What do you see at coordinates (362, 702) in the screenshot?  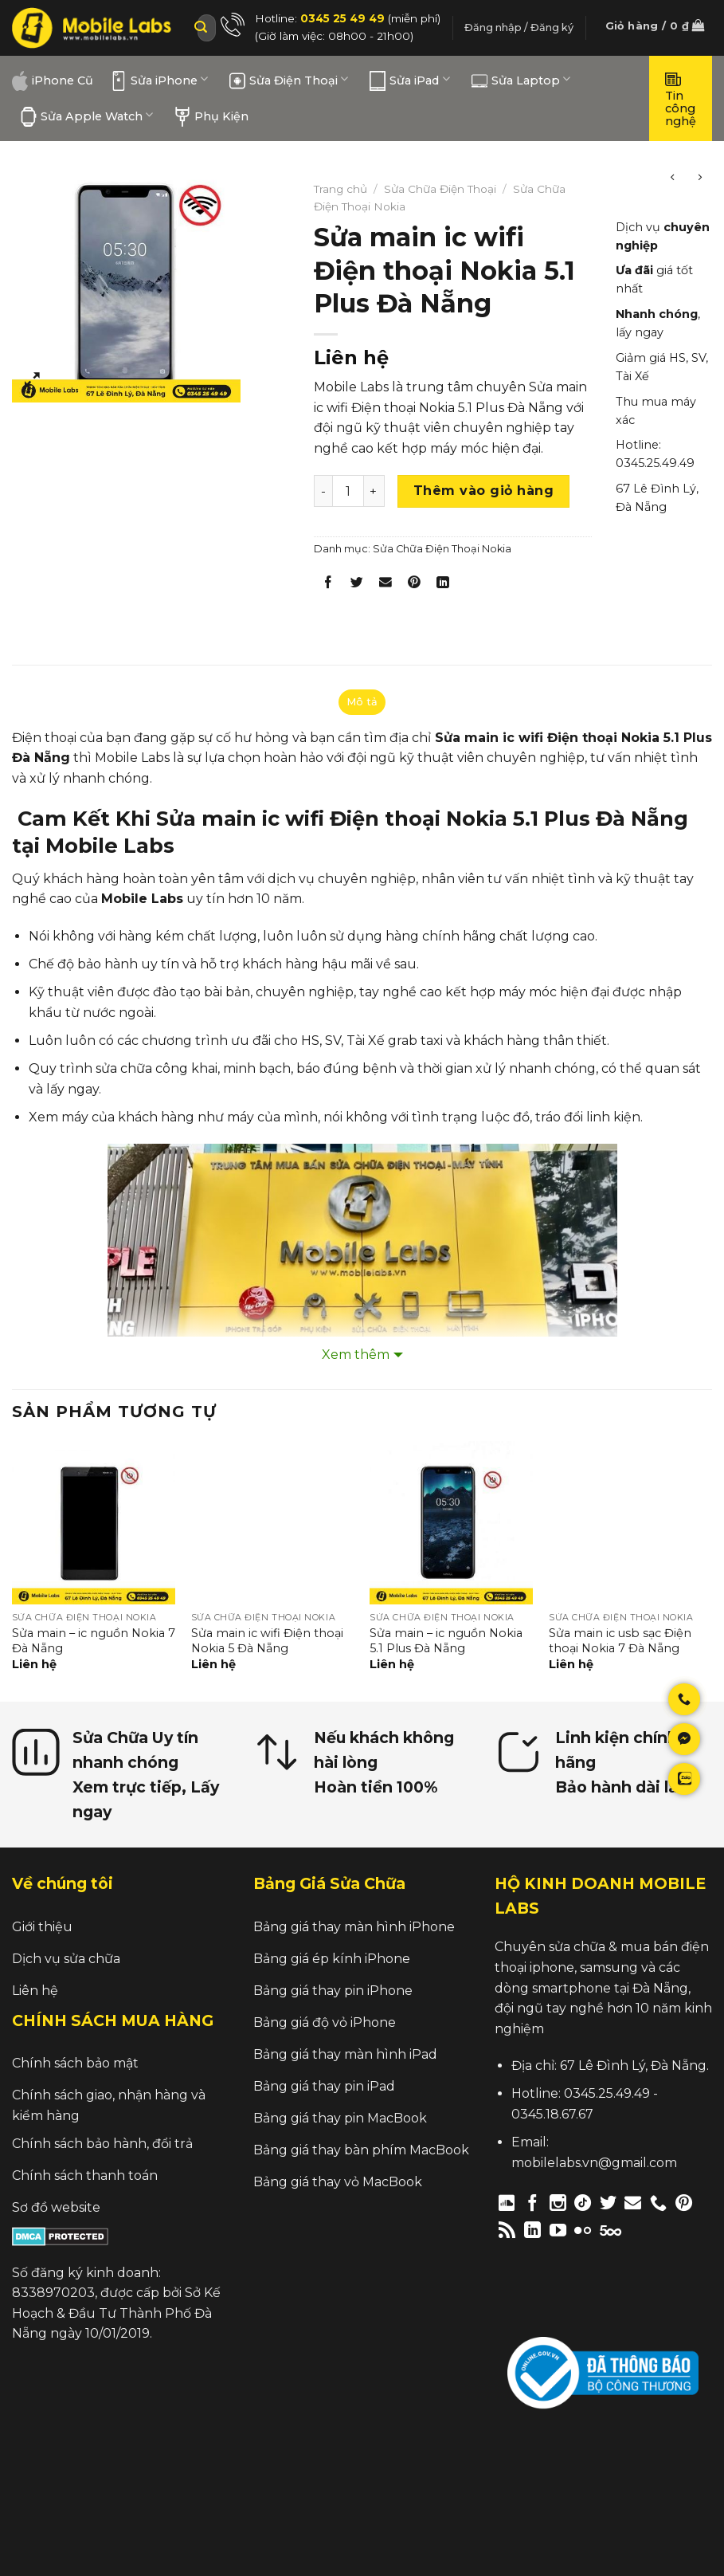 I see `[tab]` at bounding box center [362, 702].